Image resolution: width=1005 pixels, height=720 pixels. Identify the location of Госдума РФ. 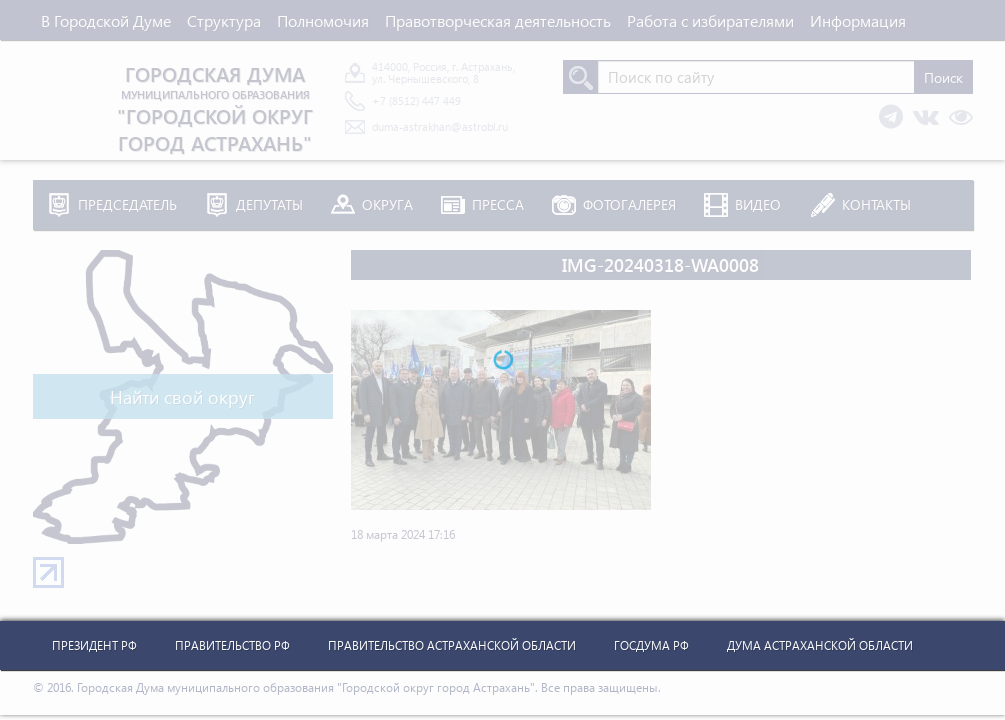
(651, 645).